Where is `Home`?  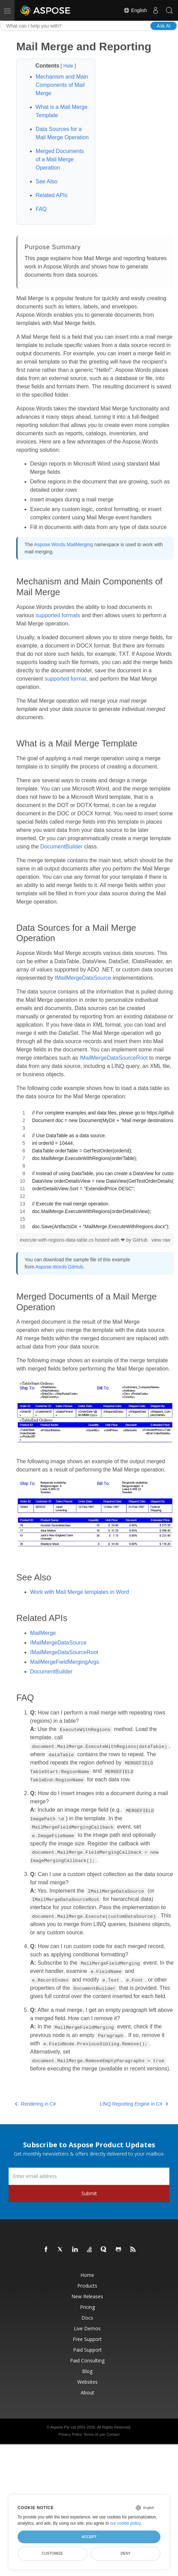 Home is located at coordinates (87, 2275).